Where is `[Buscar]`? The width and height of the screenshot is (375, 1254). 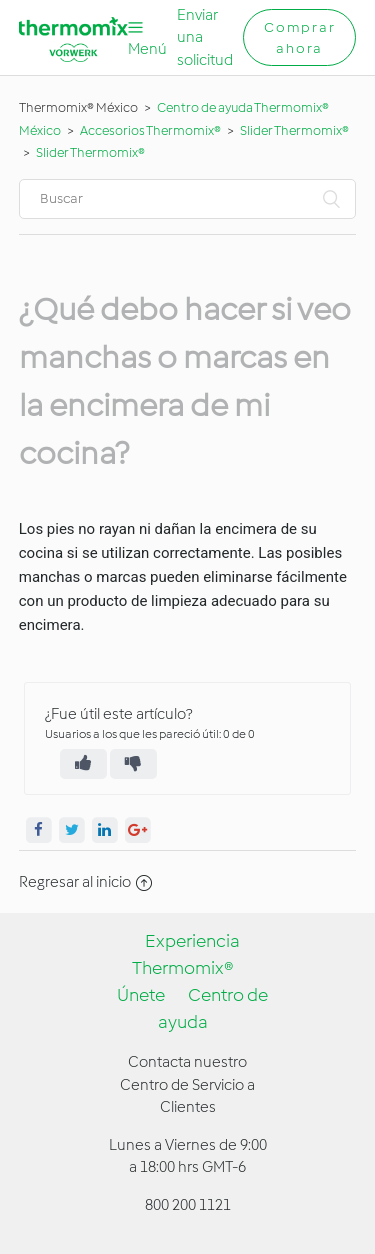 [Buscar] is located at coordinates (188, 199).